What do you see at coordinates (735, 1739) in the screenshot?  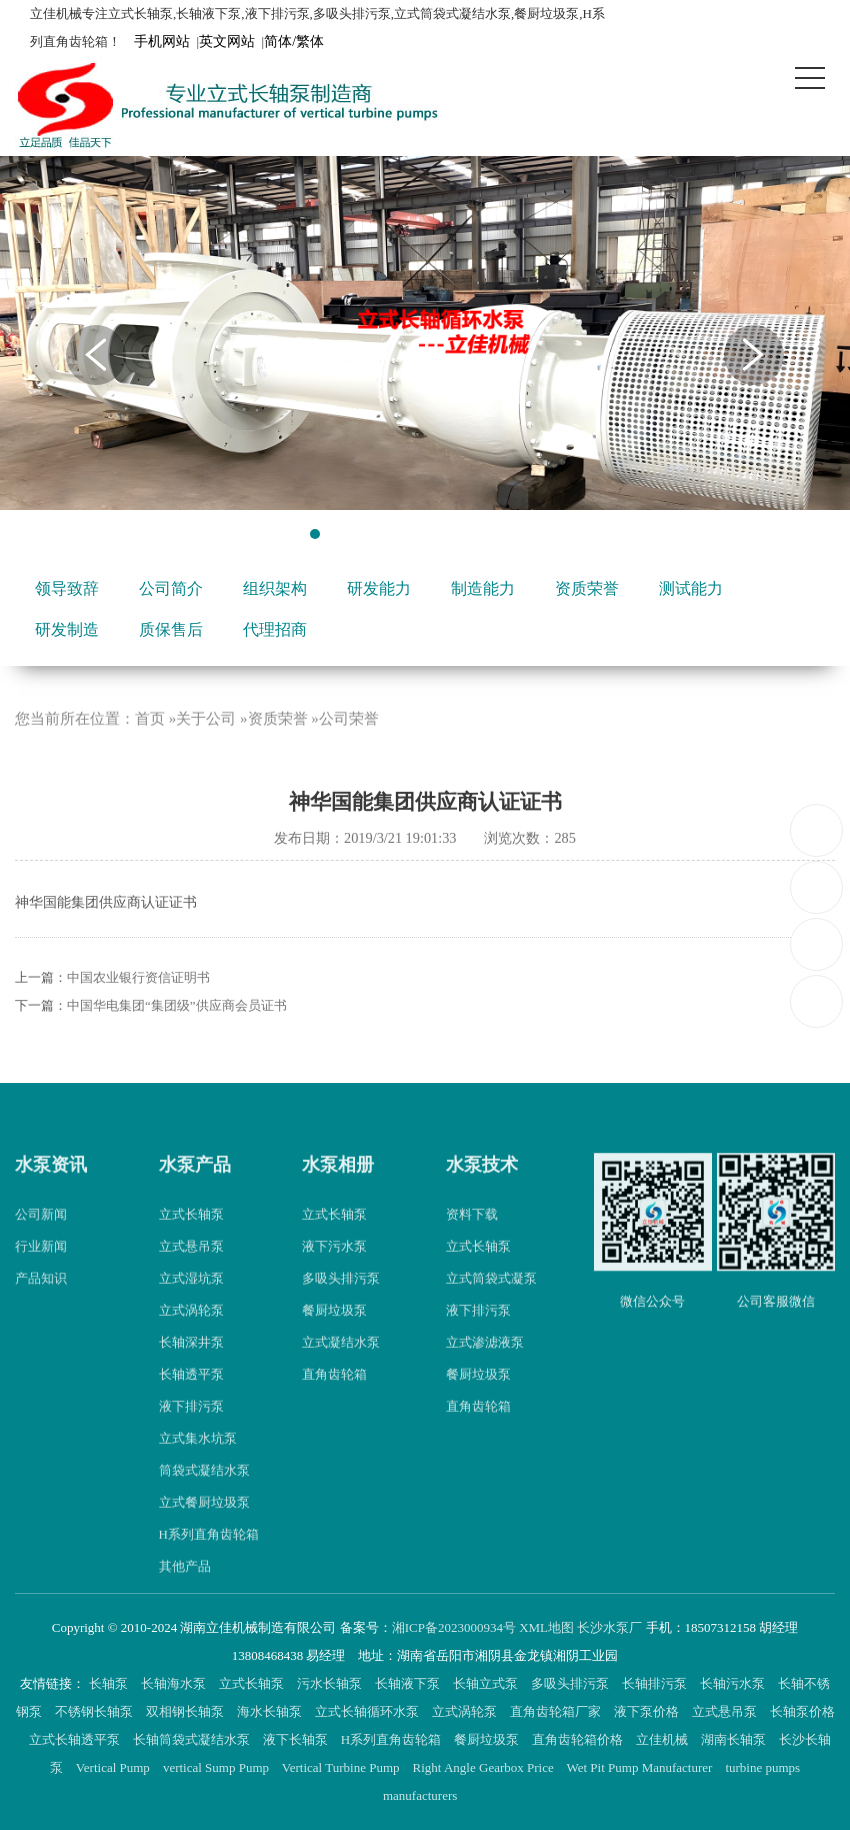 I see `湖南长轴泵` at bounding box center [735, 1739].